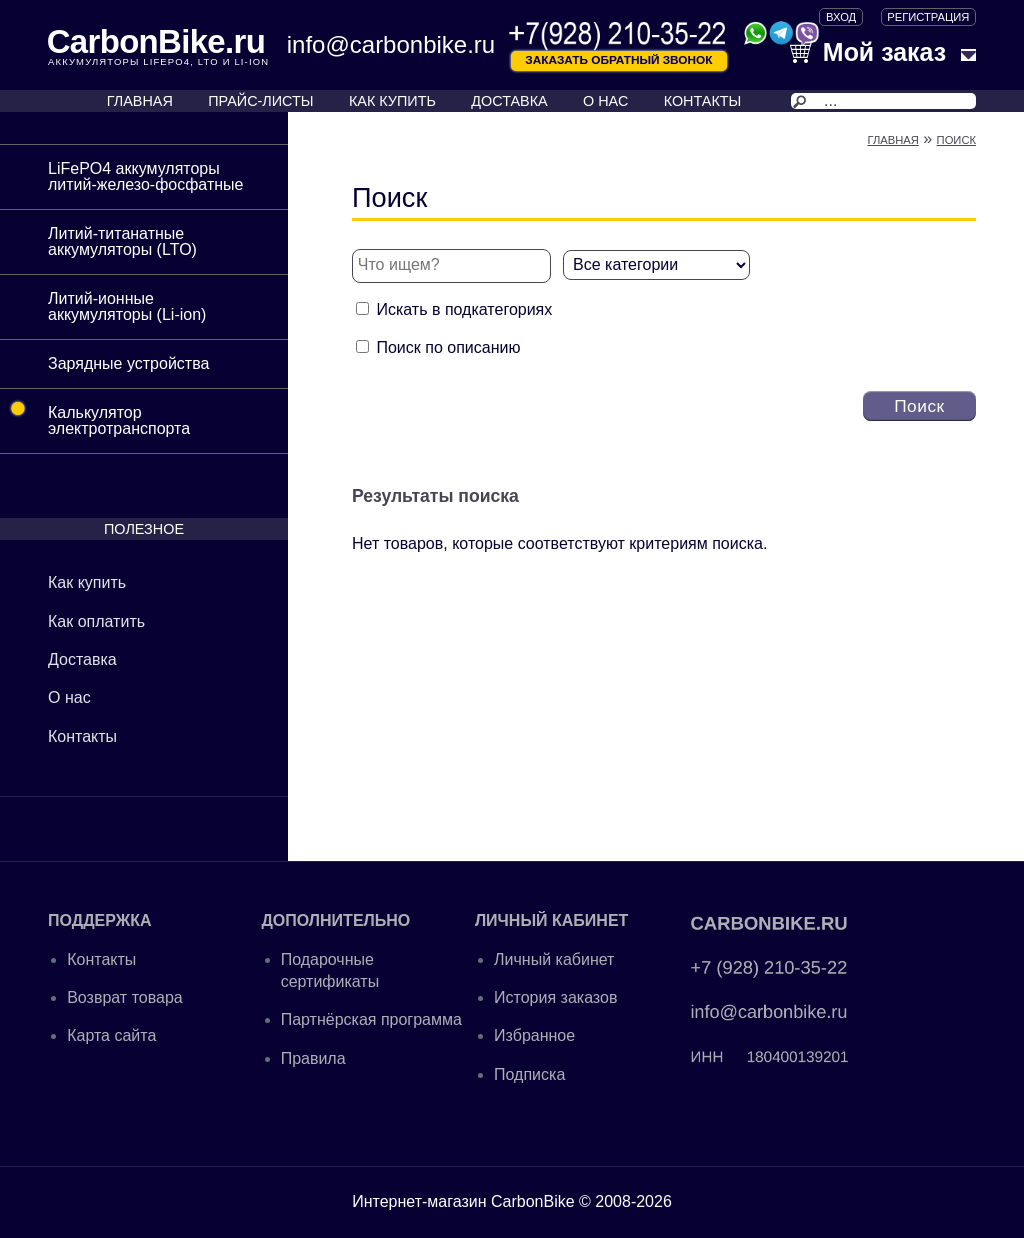  I want to click on О нас, so click(69, 697).